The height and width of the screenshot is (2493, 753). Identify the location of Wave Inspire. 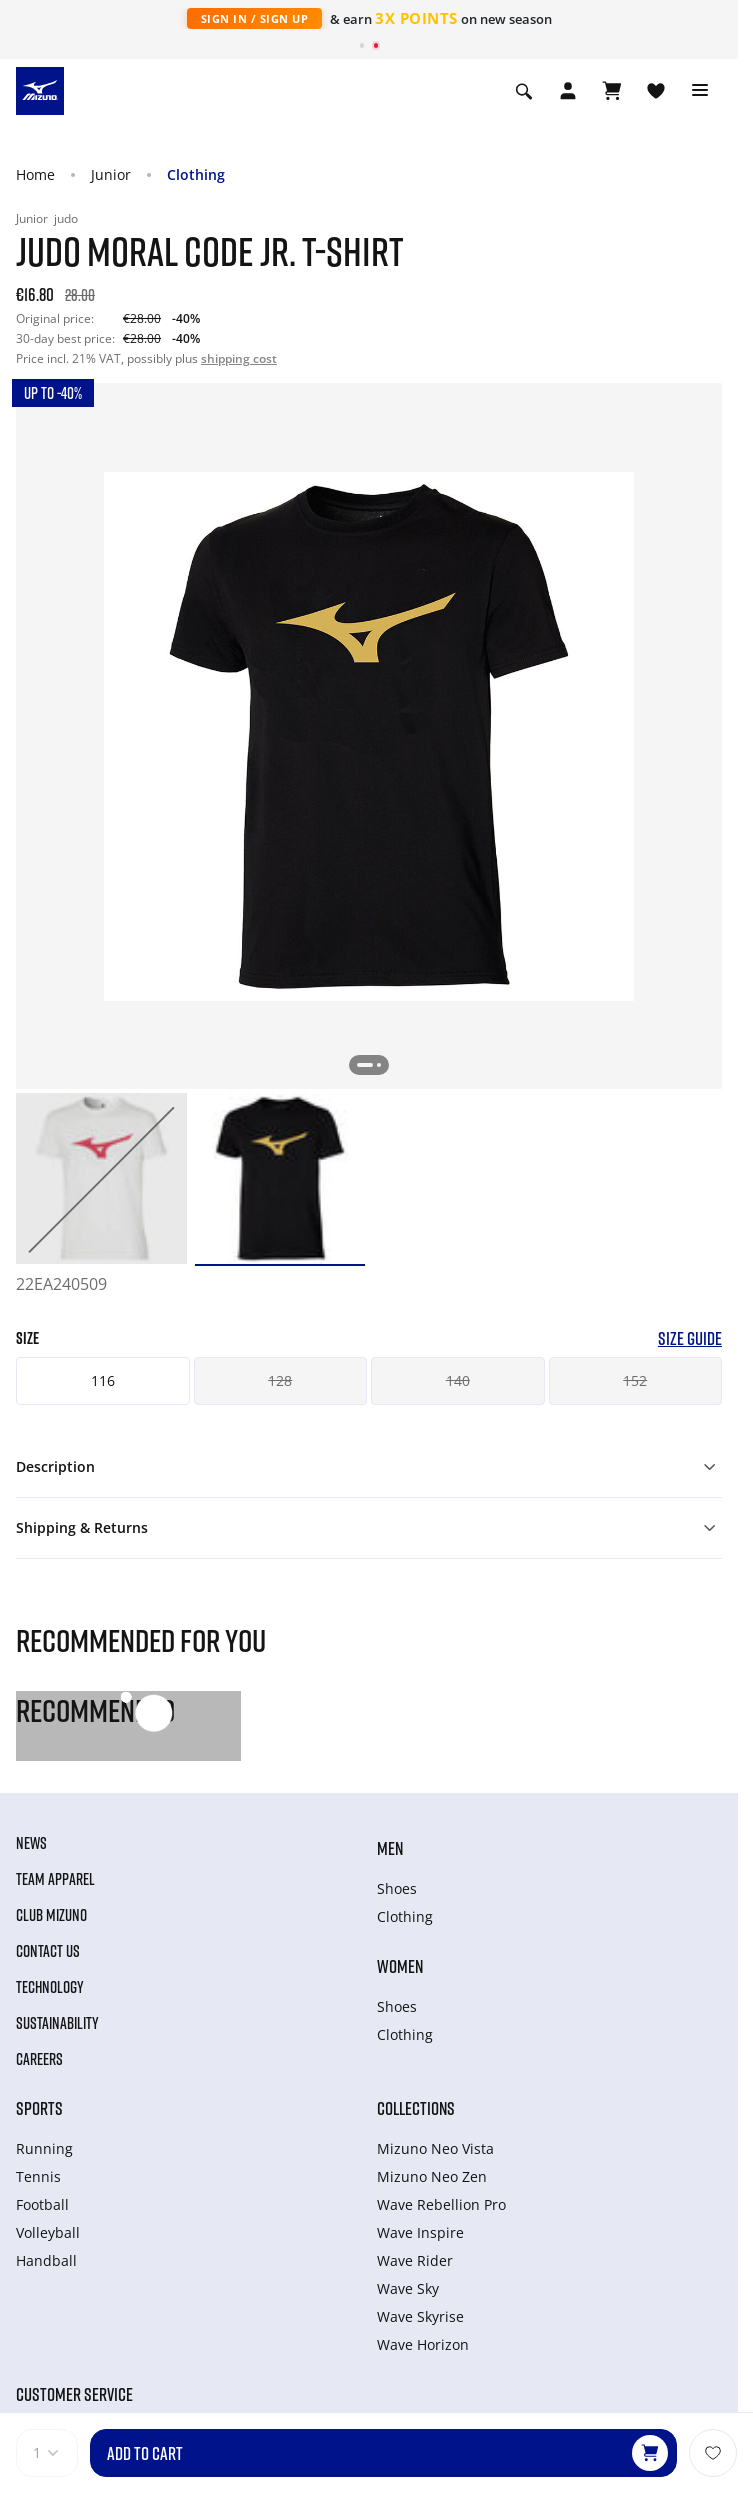
(420, 2232).